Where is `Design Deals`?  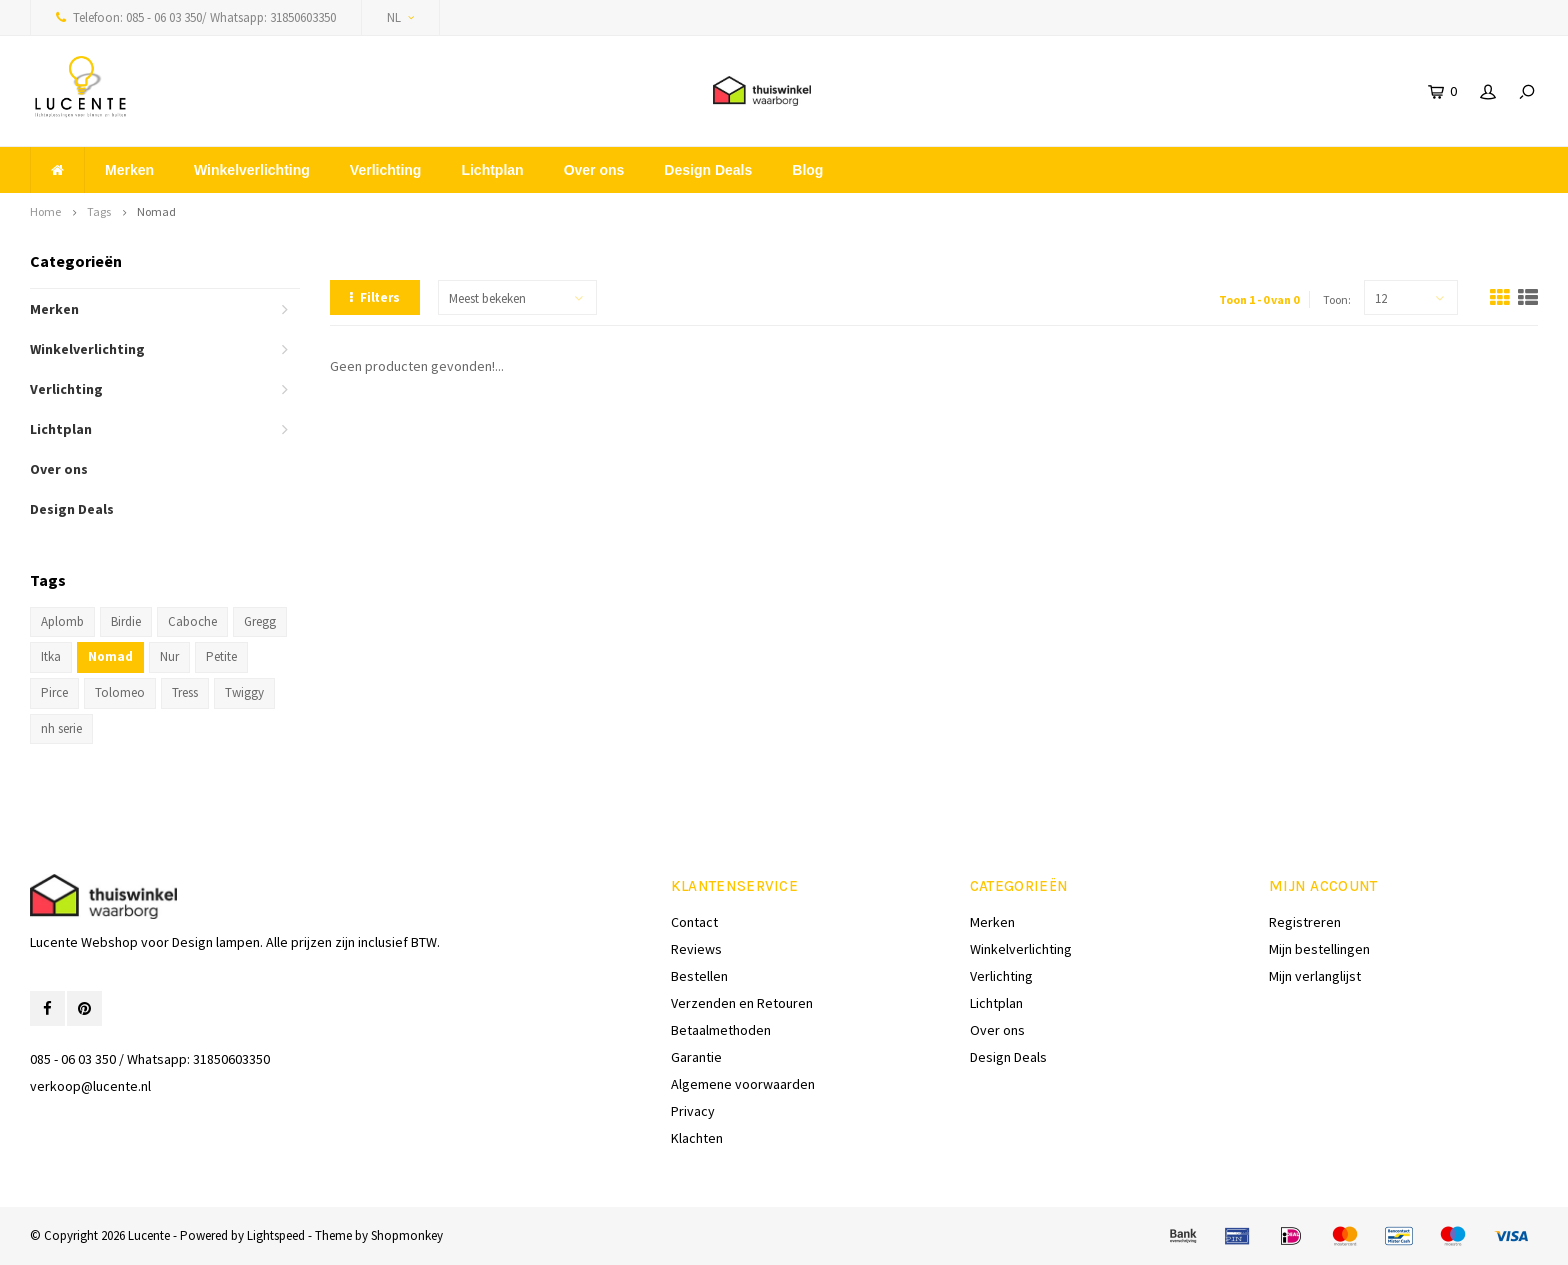 Design Deals is located at coordinates (708, 170).